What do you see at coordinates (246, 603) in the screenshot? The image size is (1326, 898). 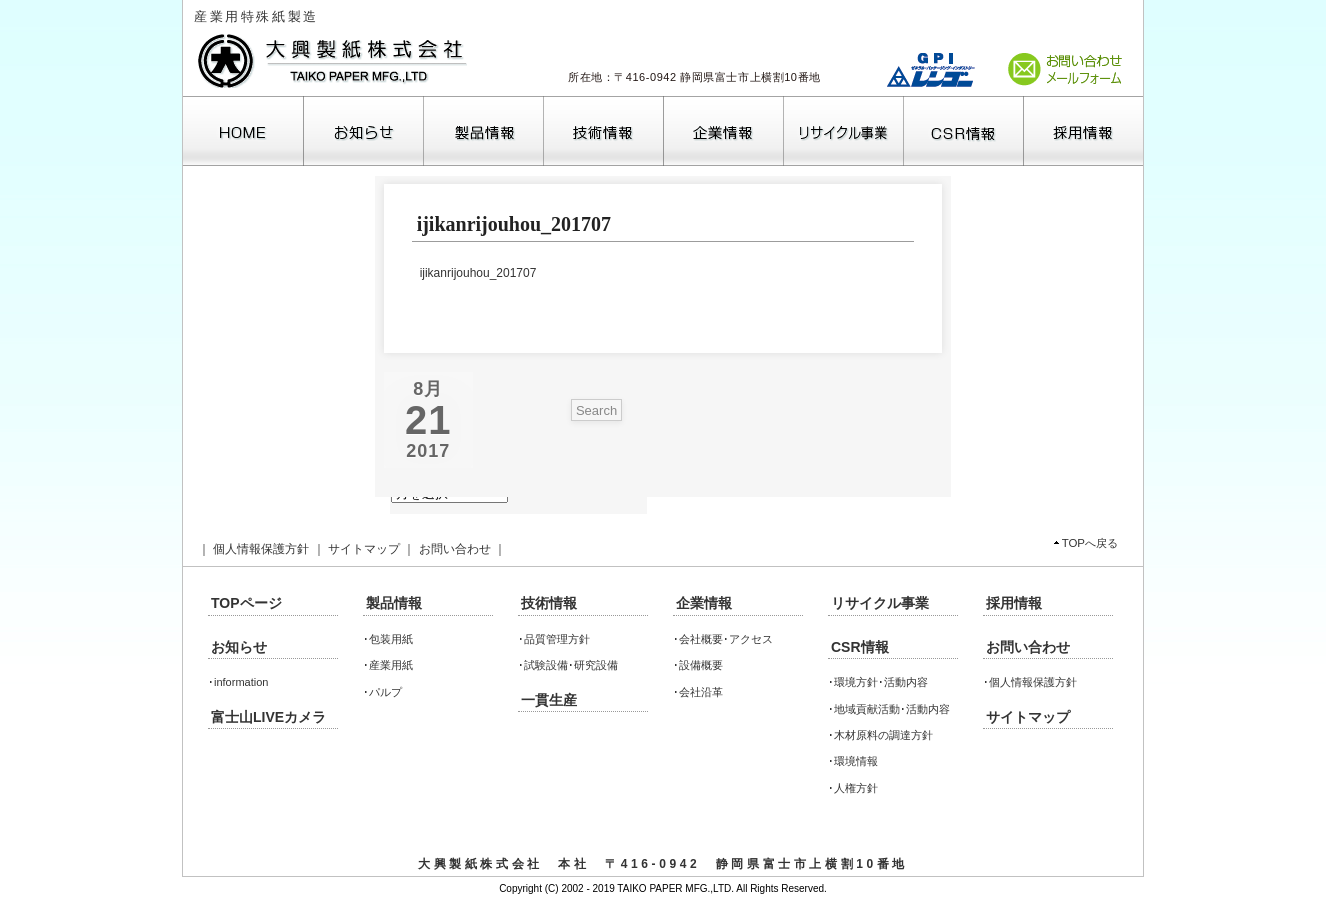 I see `TOPページ` at bounding box center [246, 603].